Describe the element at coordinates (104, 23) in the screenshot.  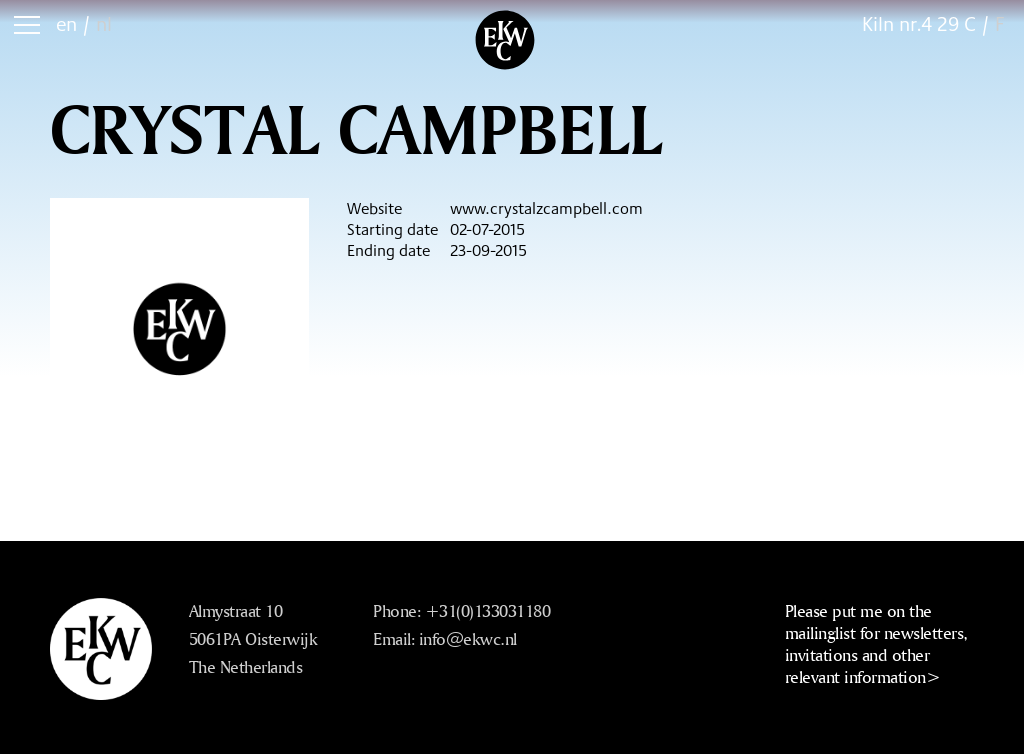
I see `nl` at that location.